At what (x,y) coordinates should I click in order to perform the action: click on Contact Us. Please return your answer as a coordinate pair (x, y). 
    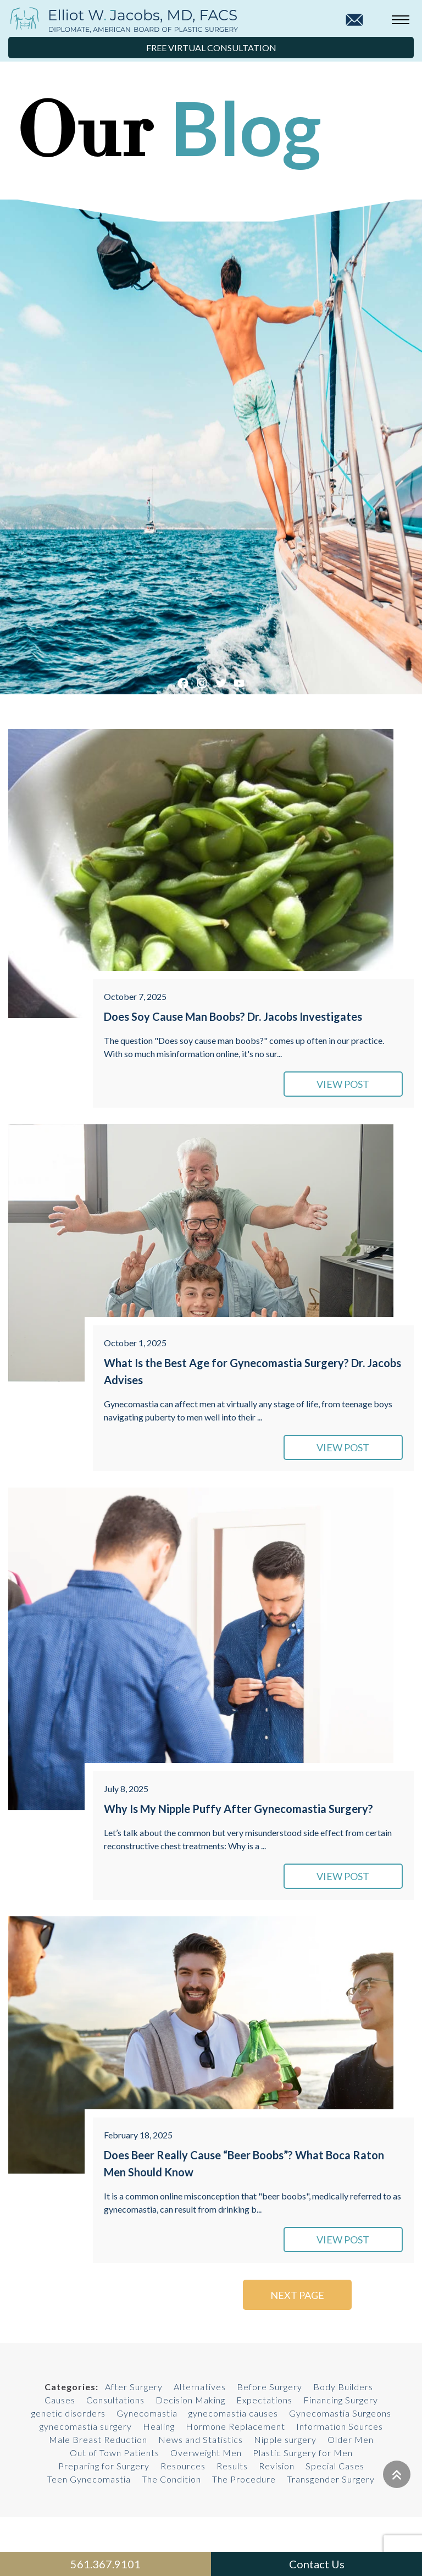
    Looking at the image, I should click on (317, 2564).